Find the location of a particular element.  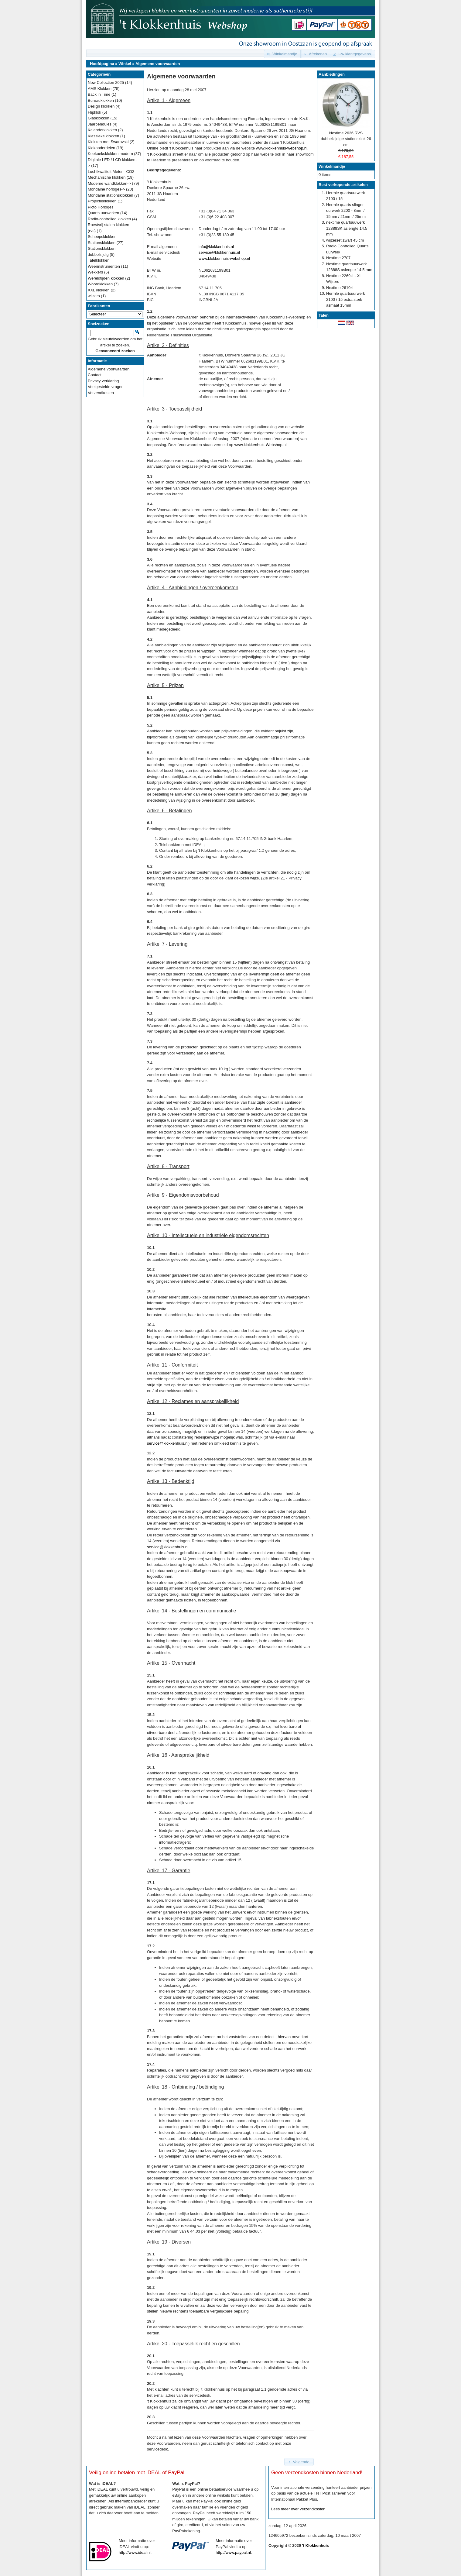

Radio-controlled klokken is located at coordinates (109, 219).